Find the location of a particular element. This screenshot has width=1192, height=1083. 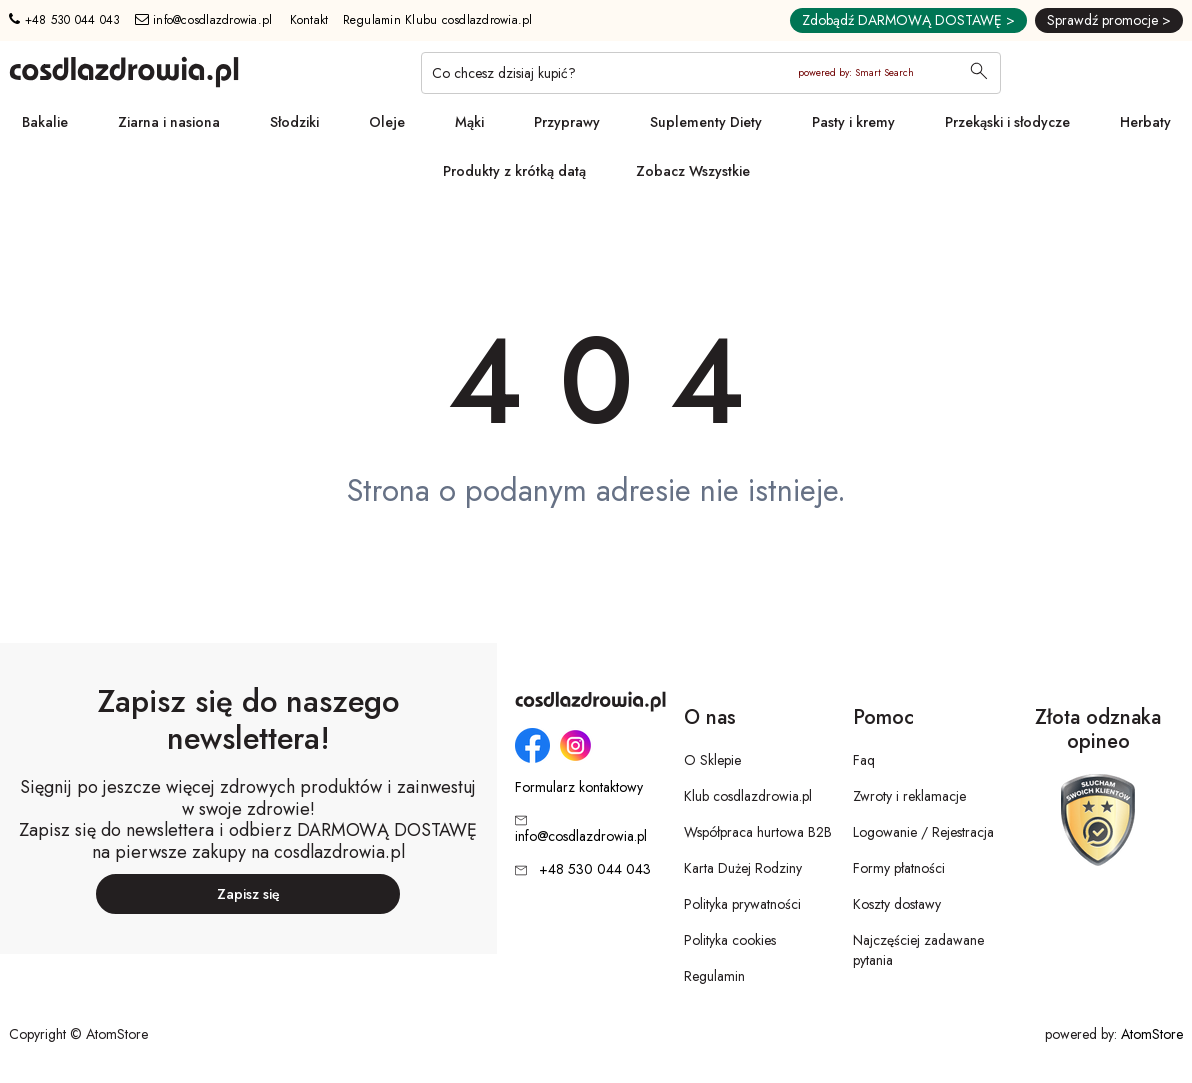

Współpraca hurtowa B2B is located at coordinates (758, 832).